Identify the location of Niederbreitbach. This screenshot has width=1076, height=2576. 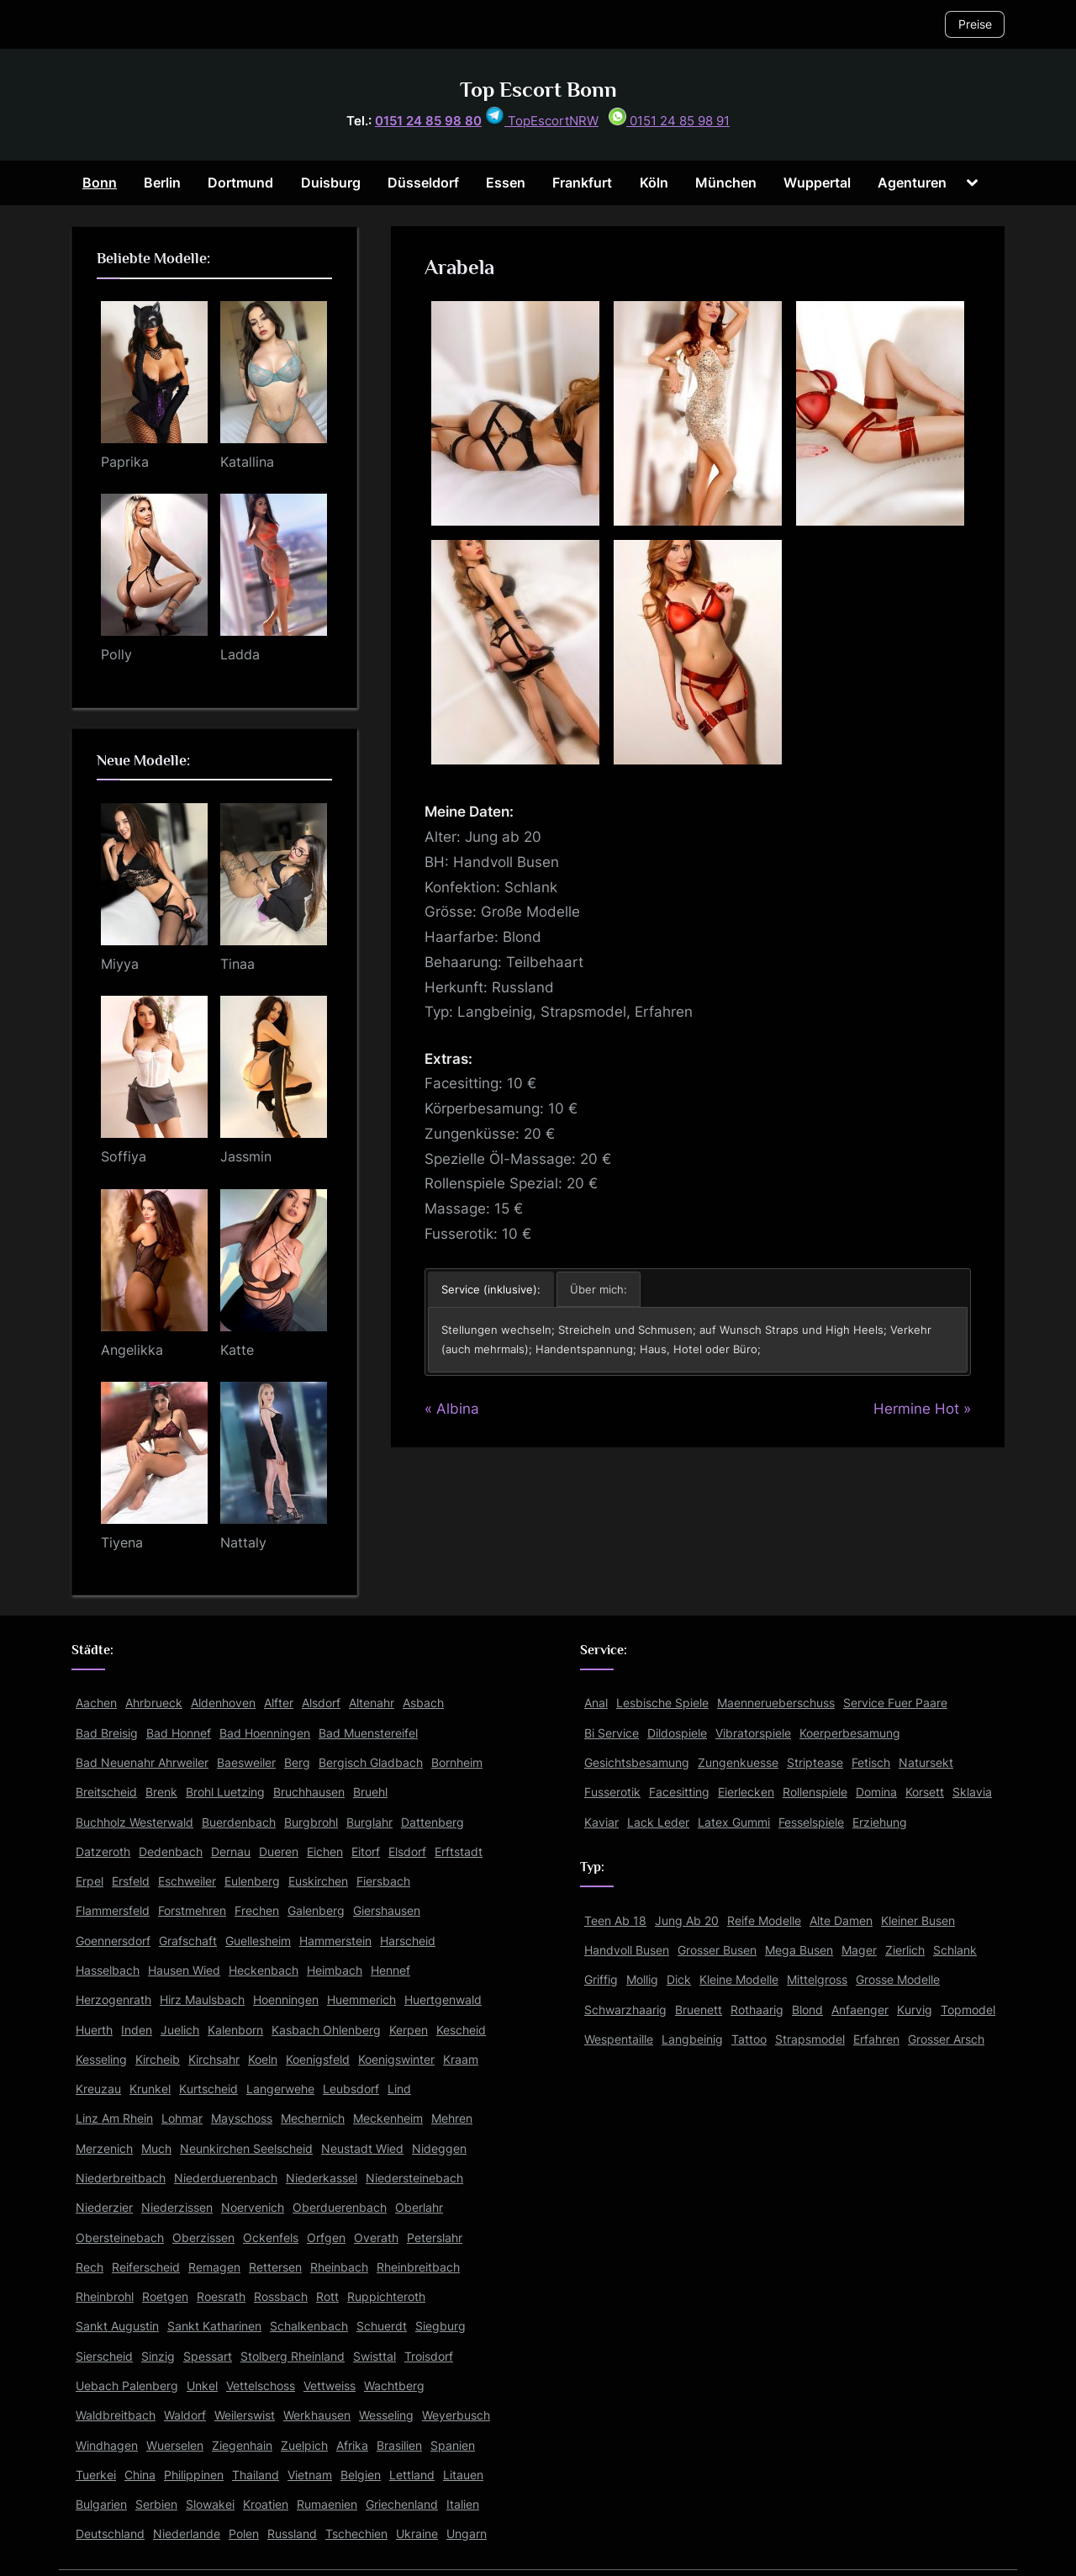
(121, 2178).